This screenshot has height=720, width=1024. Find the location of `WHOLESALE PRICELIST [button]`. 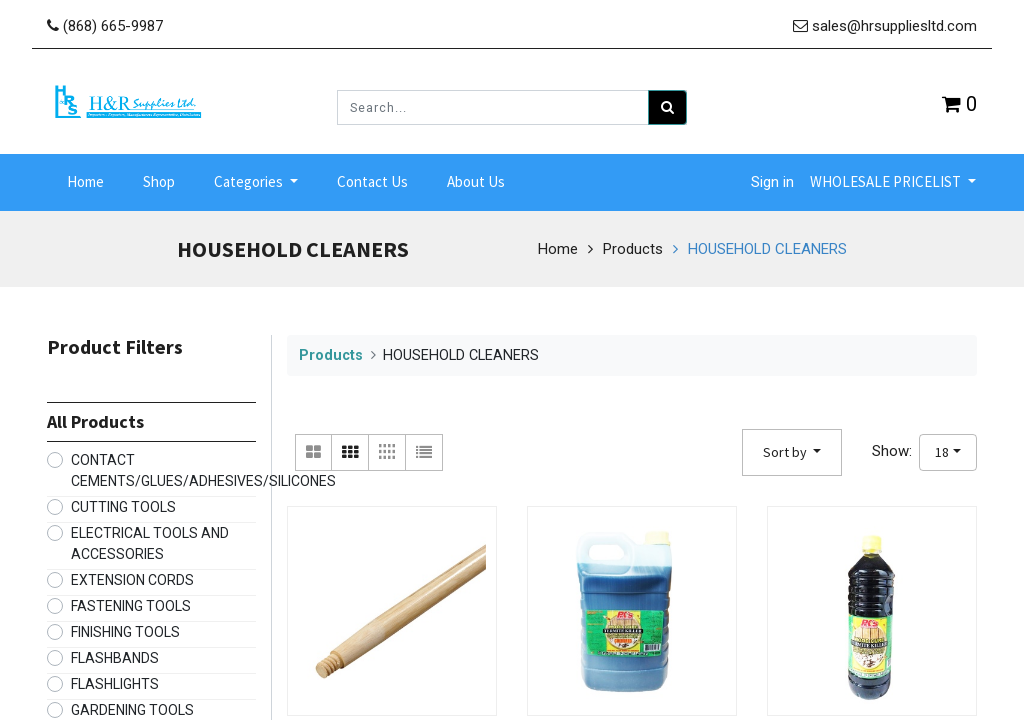

WHOLESALE PRICELIST [button] is located at coordinates (887, 179).